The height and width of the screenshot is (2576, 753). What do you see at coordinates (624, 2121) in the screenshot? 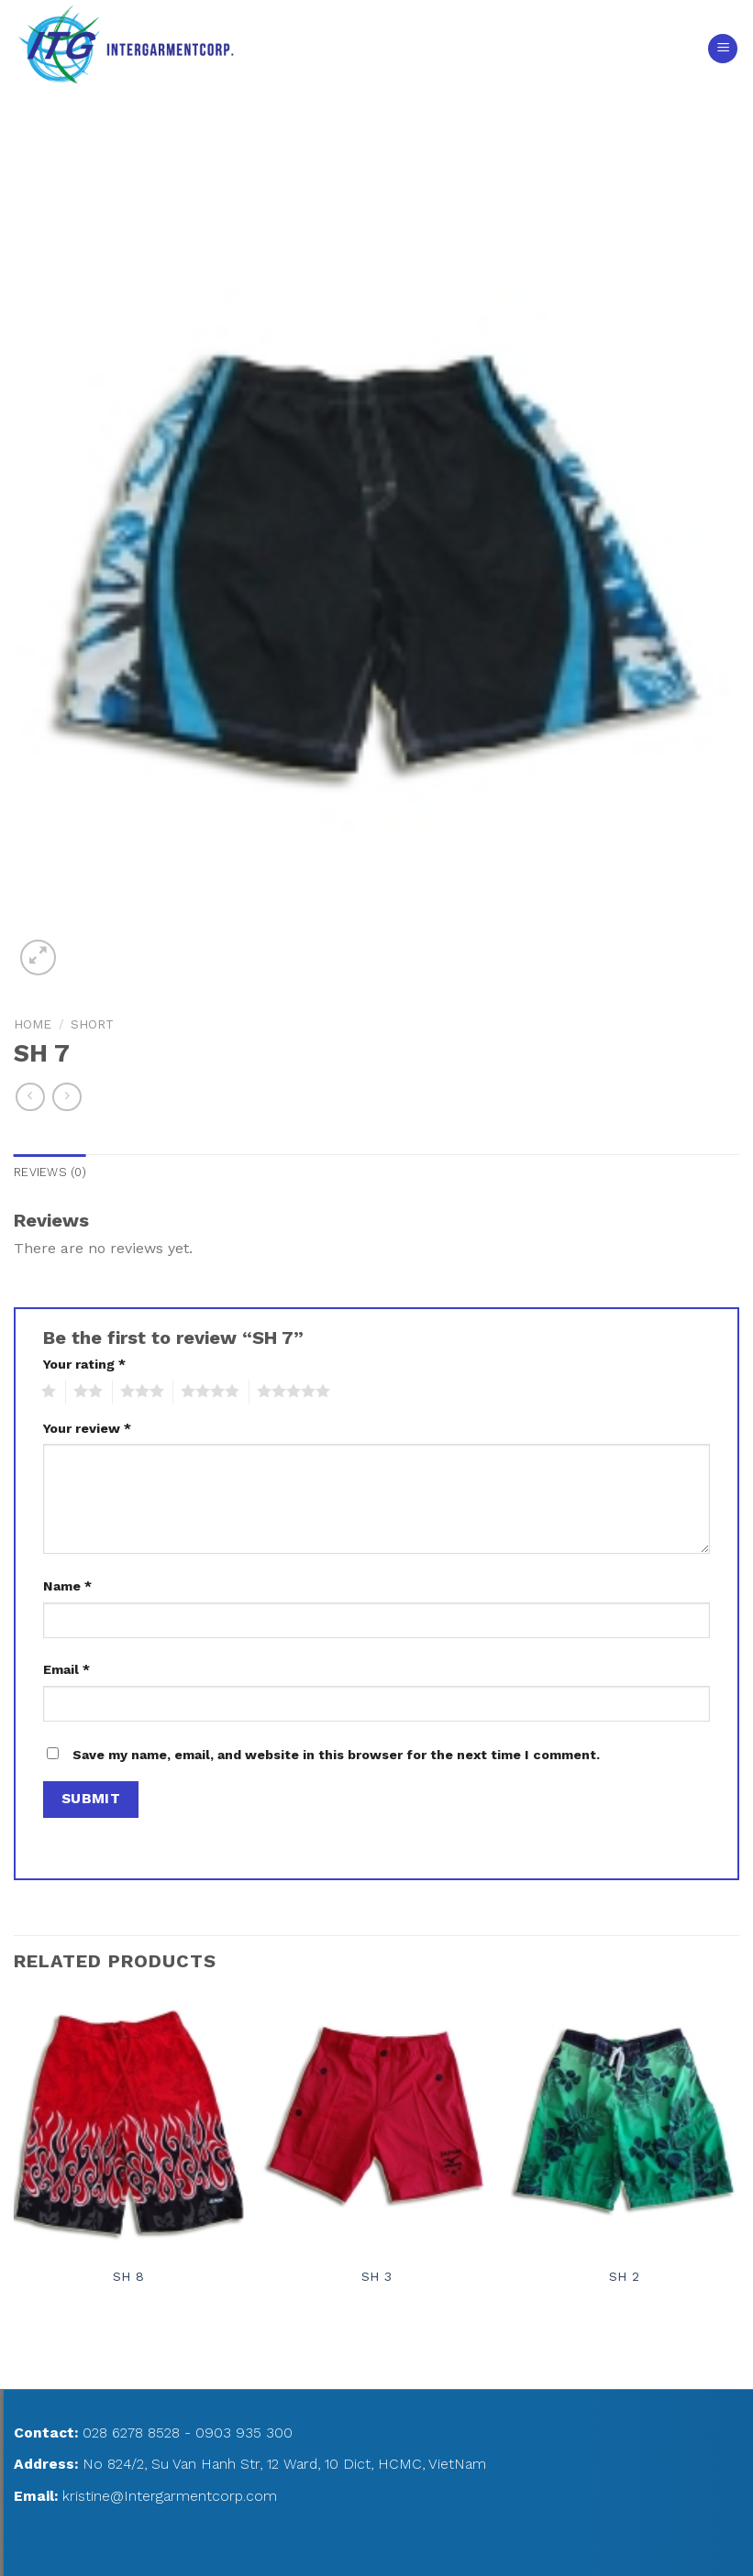
I see `[SH 2]` at bounding box center [624, 2121].